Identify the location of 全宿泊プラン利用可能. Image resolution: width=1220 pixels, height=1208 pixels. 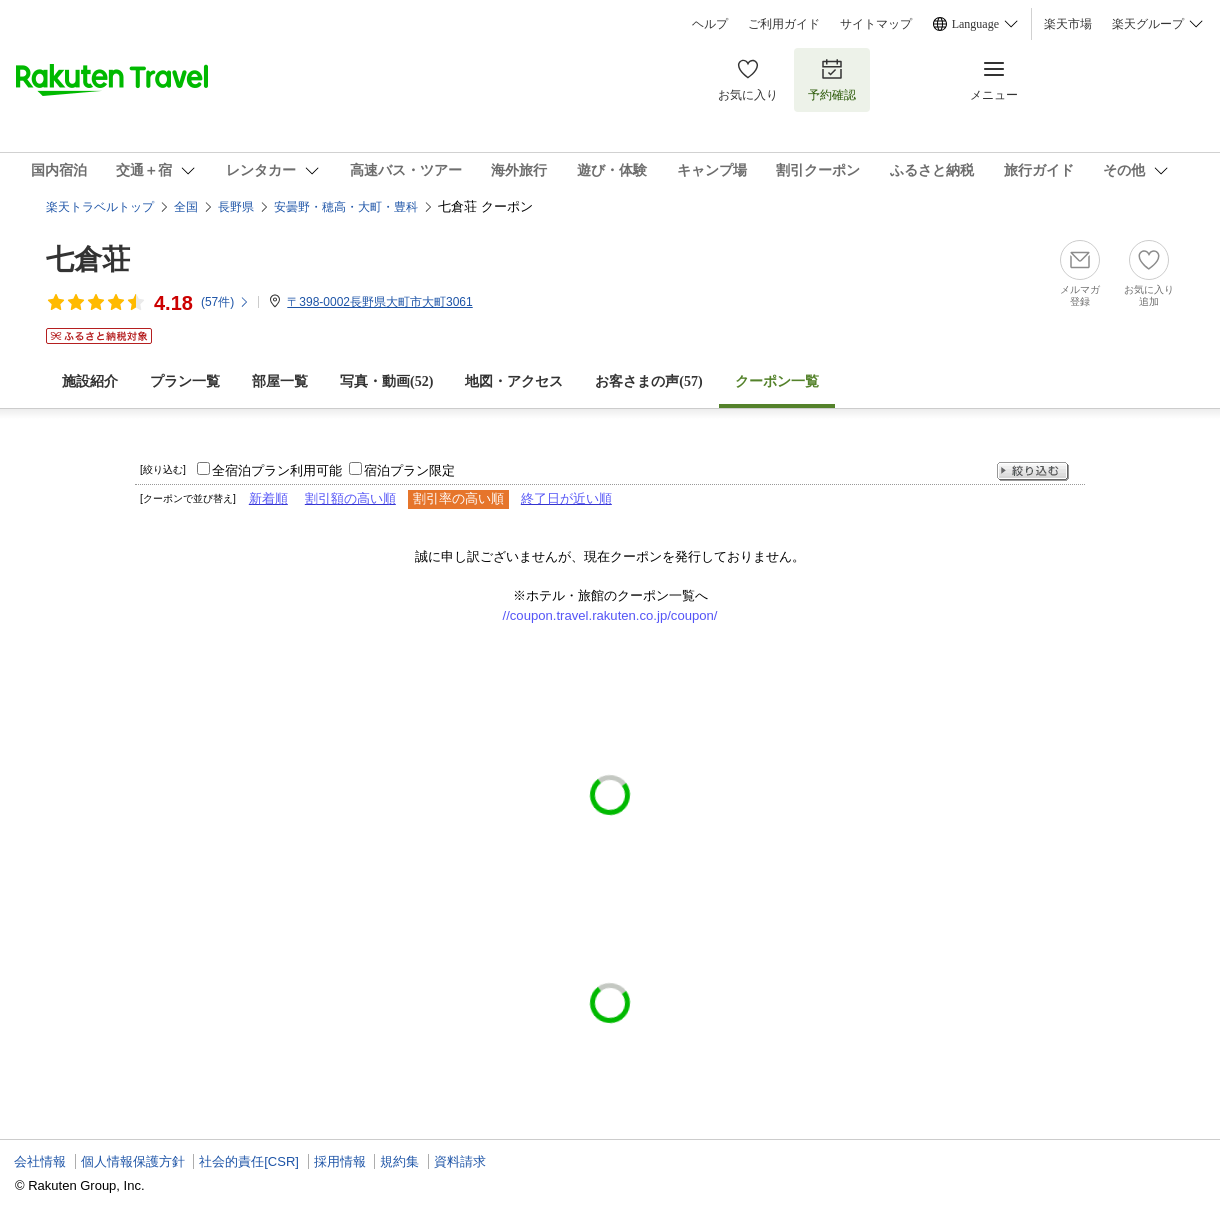
(277, 470).